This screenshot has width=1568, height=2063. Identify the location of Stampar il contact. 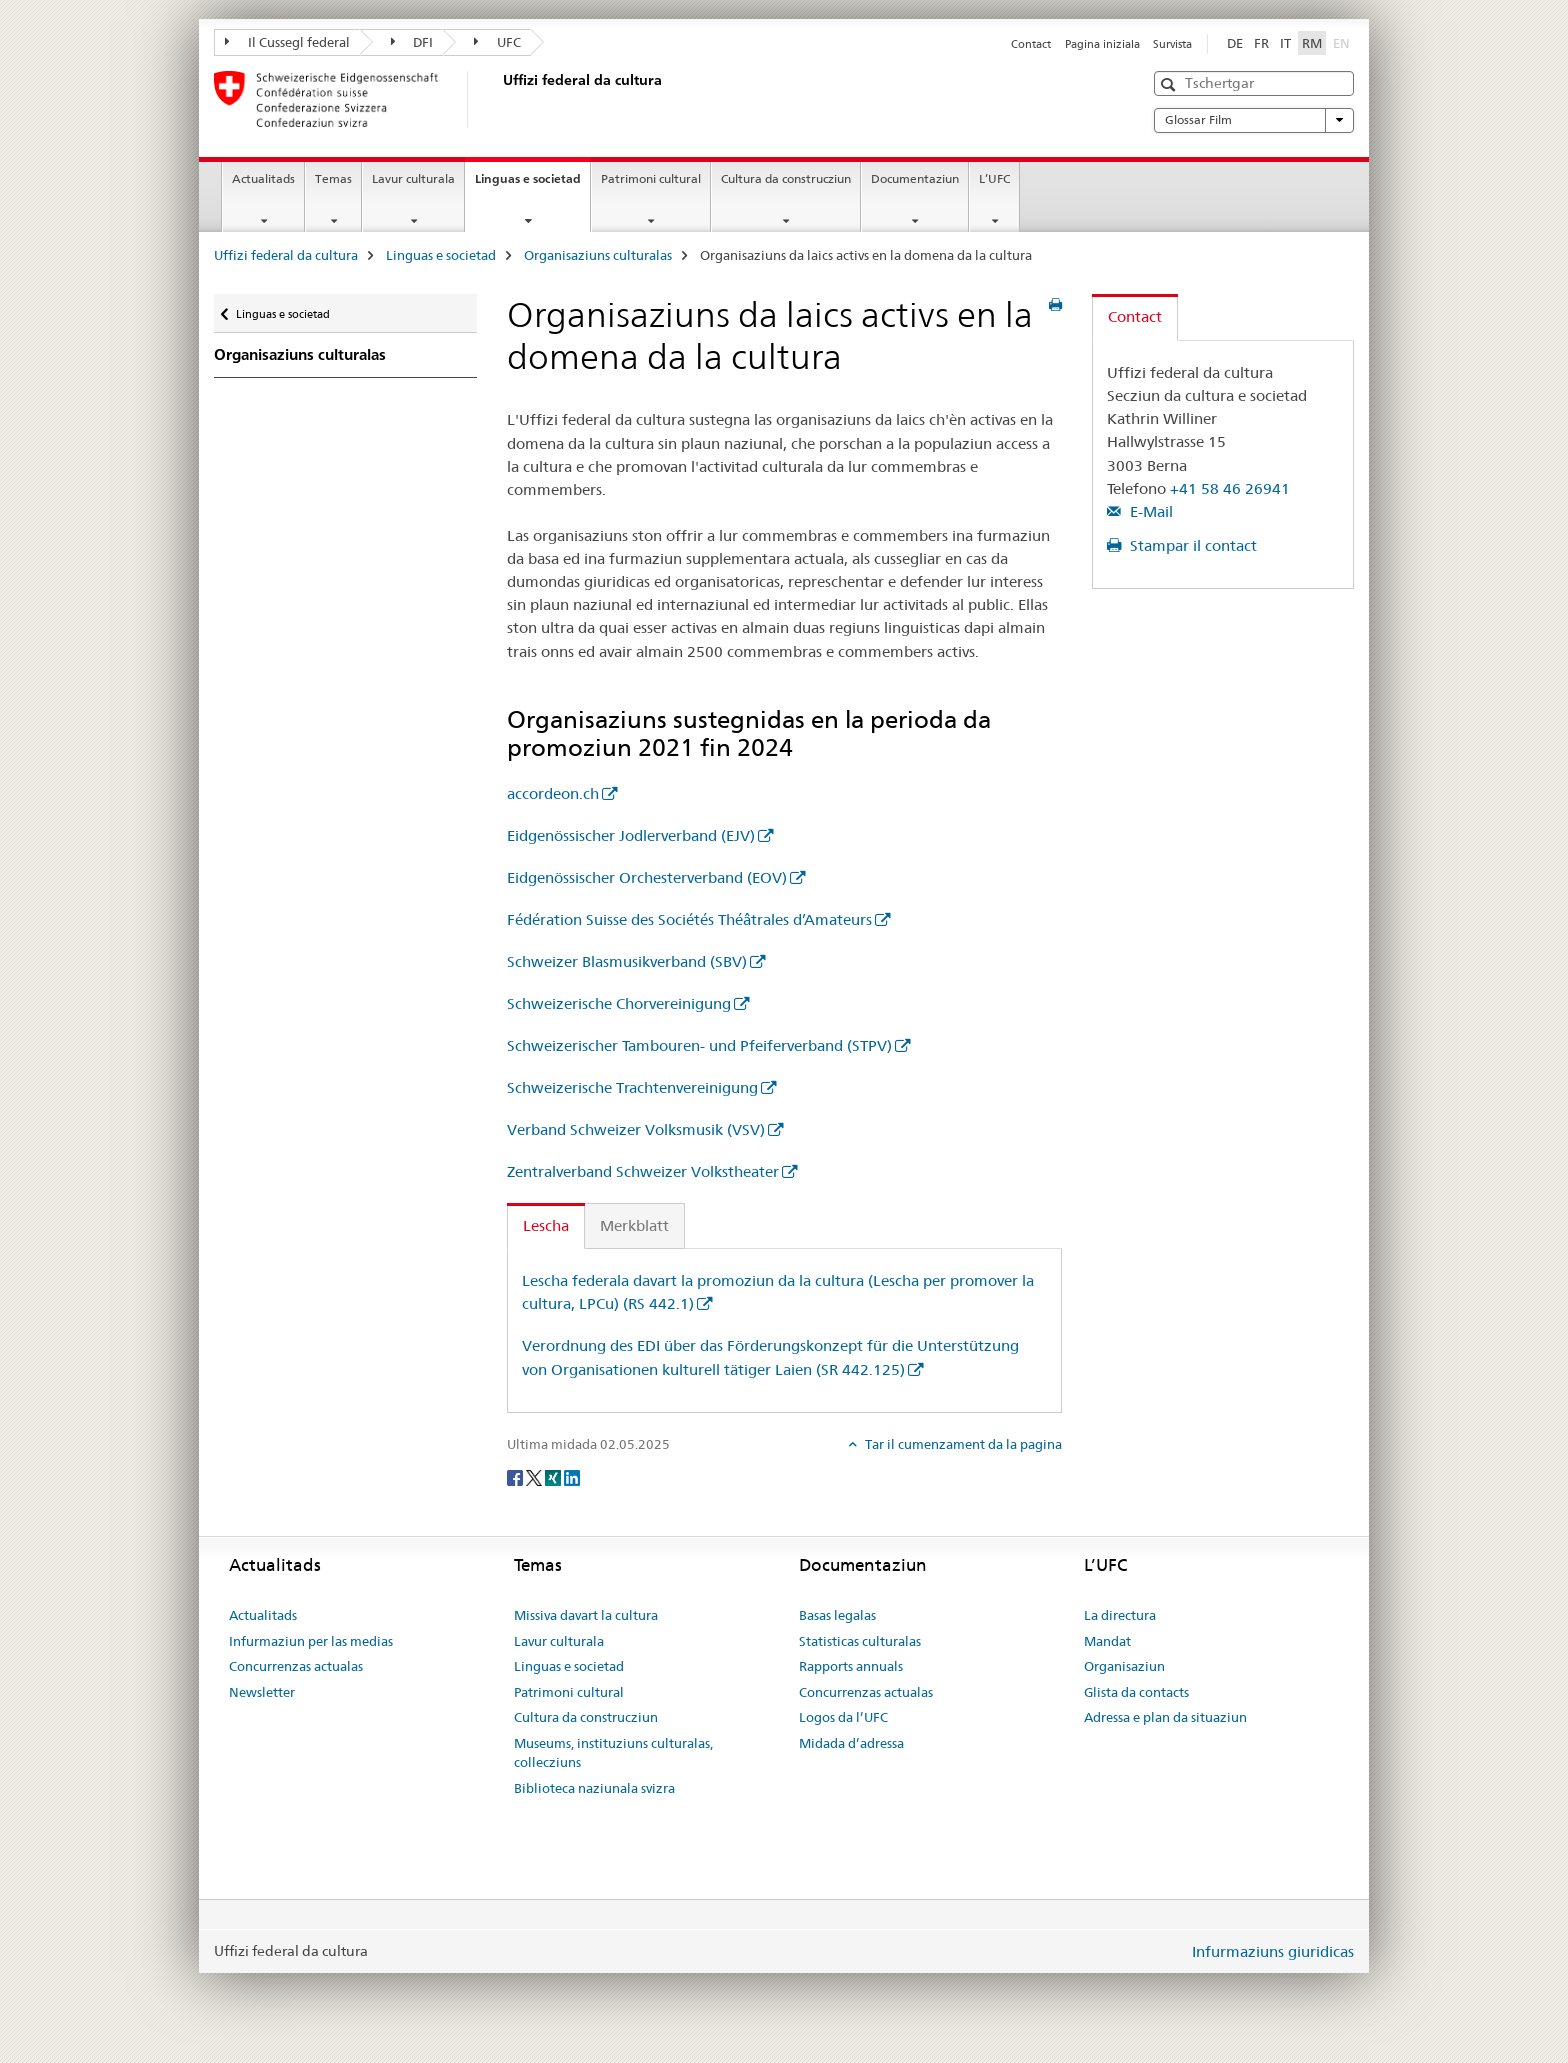
(1191, 545).